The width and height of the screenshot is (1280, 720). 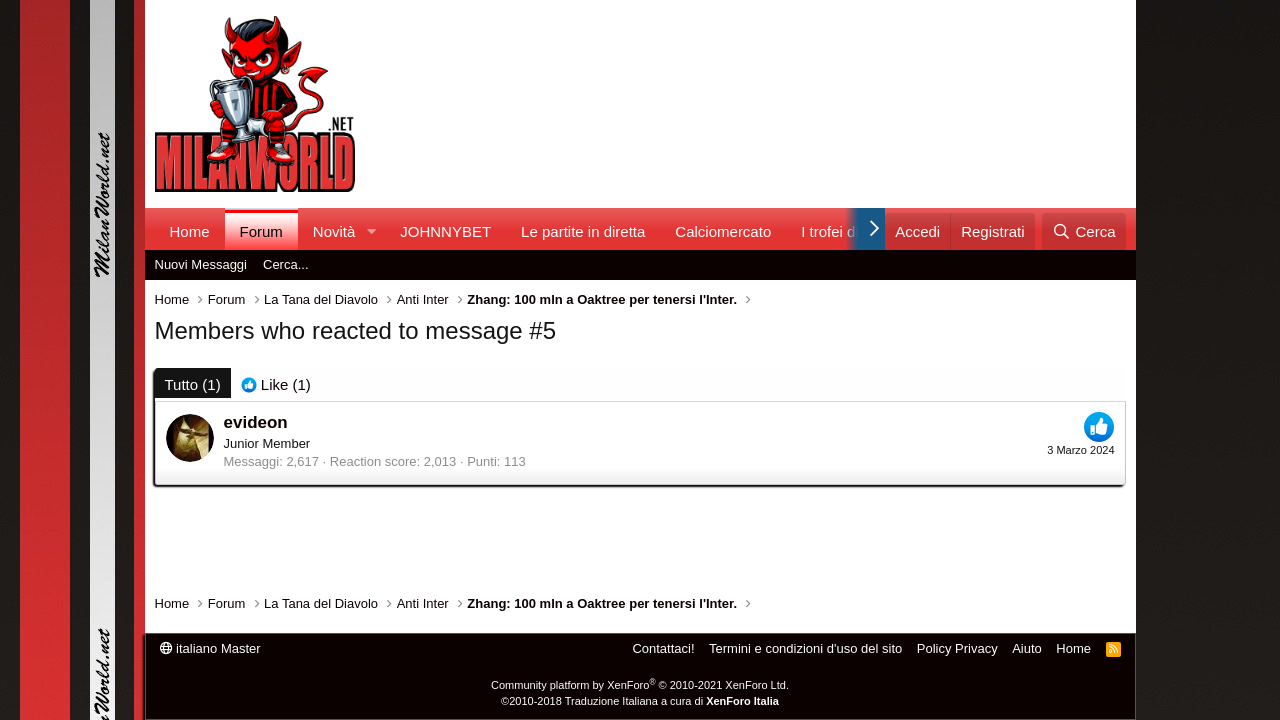 I want to click on Home, so click(x=190, y=231).